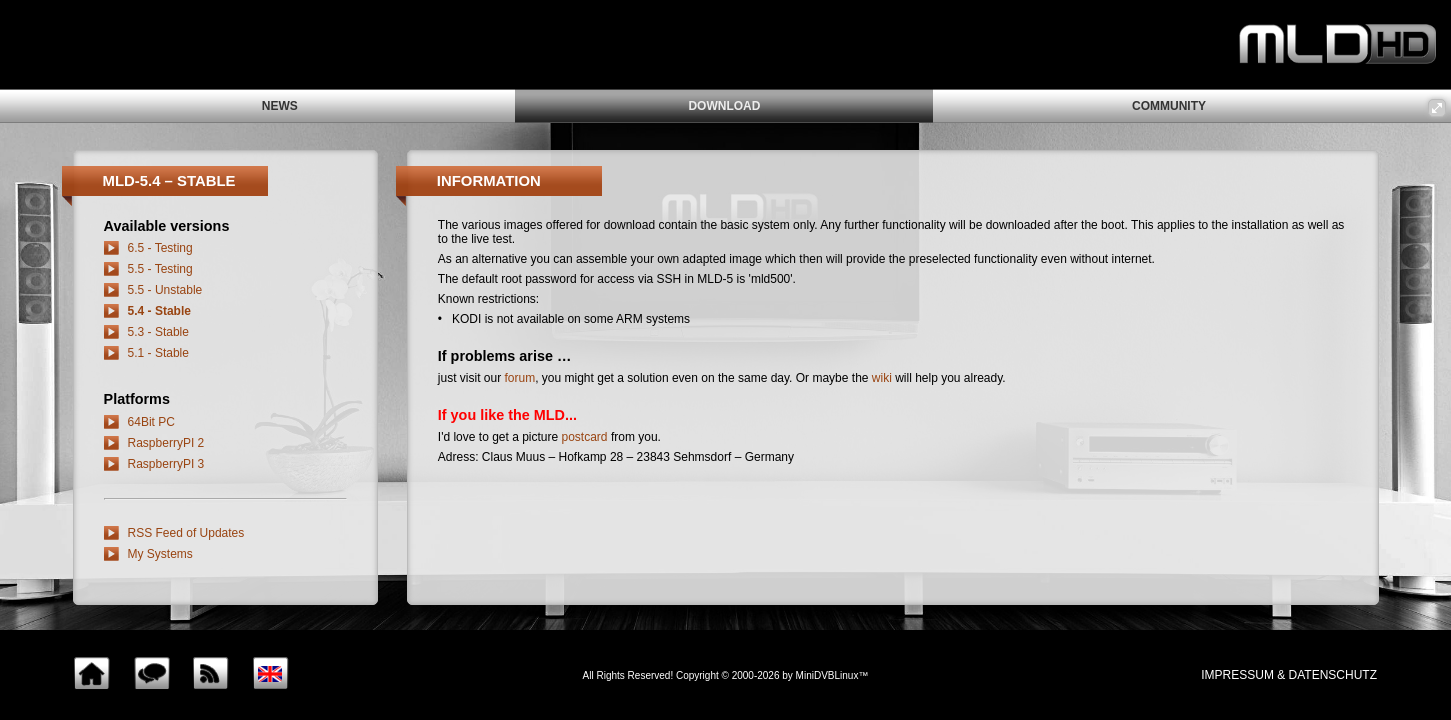  Describe the element at coordinates (158, 353) in the screenshot. I see `5.1 - Stable` at that location.